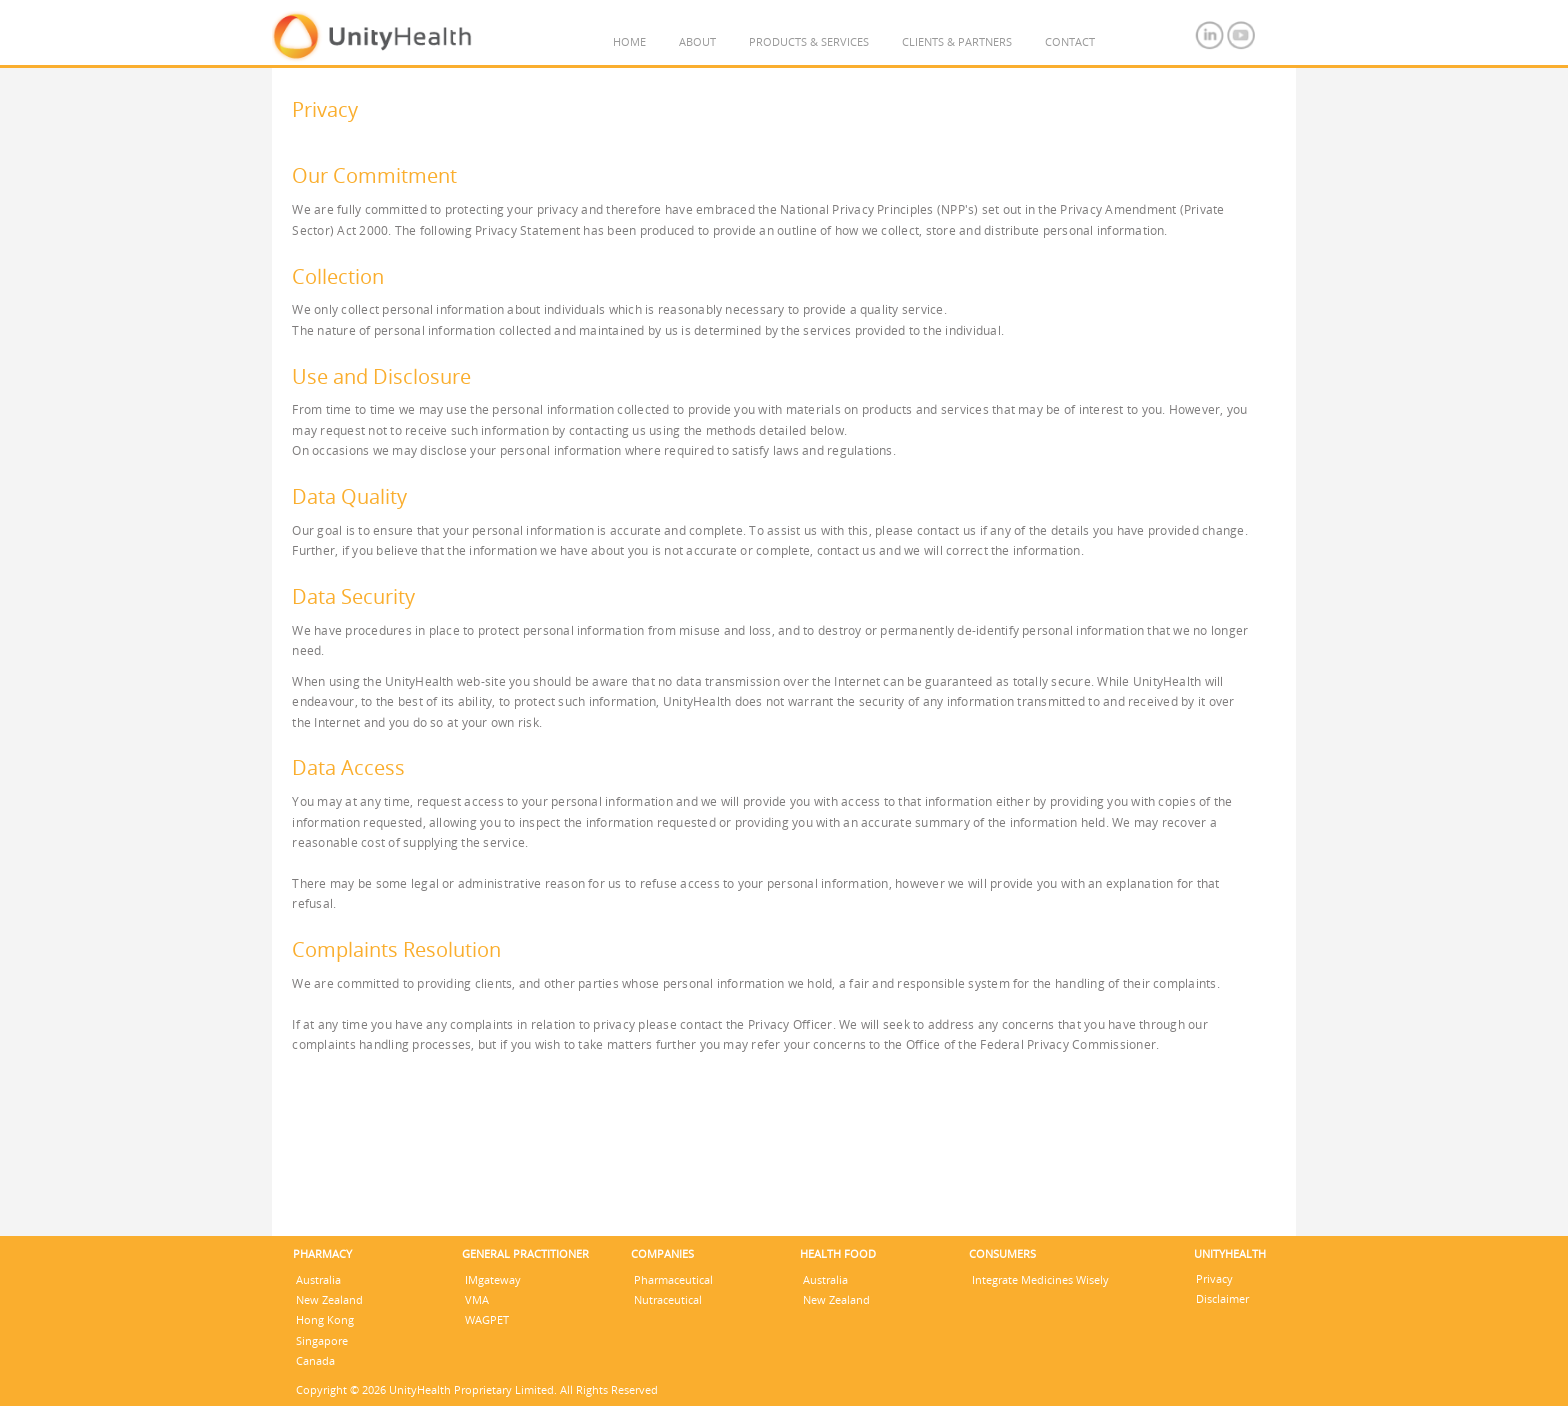 The width and height of the screenshot is (1568, 1406). What do you see at coordinates (957, 41) in the screenshot?
I see `CLIENTS & PARTNERS` at bounding box center [957, 41].